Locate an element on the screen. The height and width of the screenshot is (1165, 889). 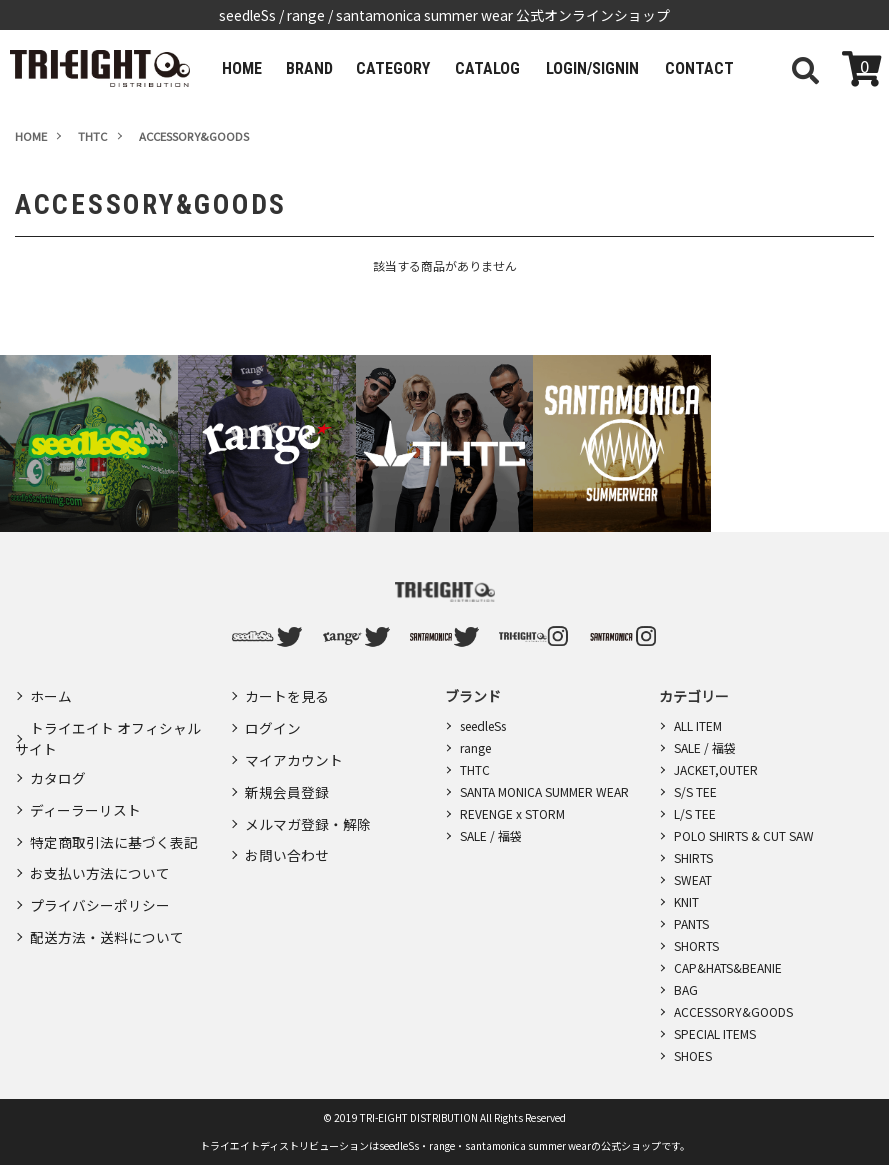
トライエイト オフィシャルサイト is located at coordinates (108, 733).